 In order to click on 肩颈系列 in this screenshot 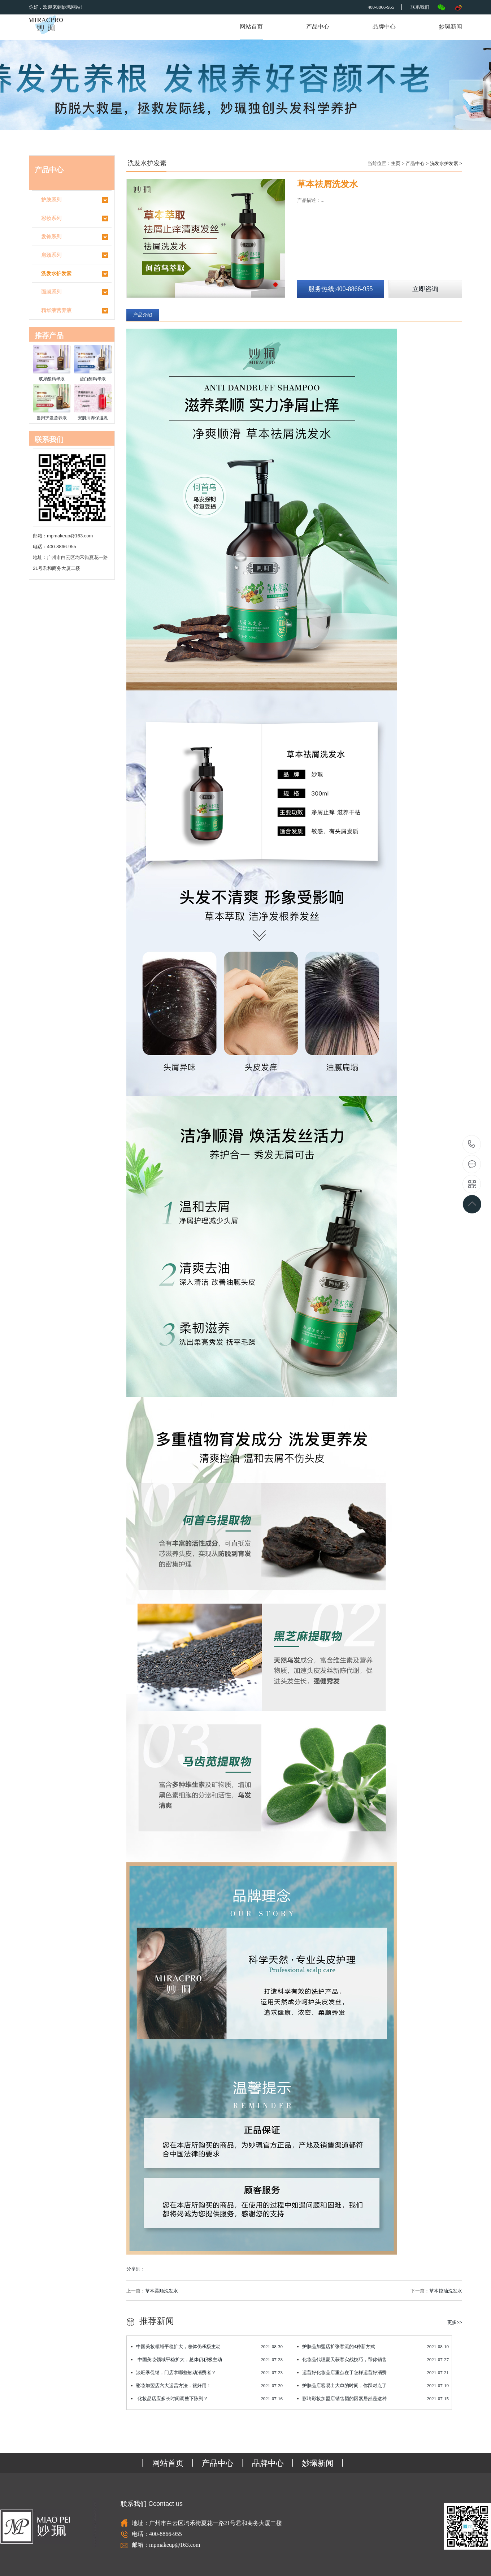, I will do `click(75, 255)`.